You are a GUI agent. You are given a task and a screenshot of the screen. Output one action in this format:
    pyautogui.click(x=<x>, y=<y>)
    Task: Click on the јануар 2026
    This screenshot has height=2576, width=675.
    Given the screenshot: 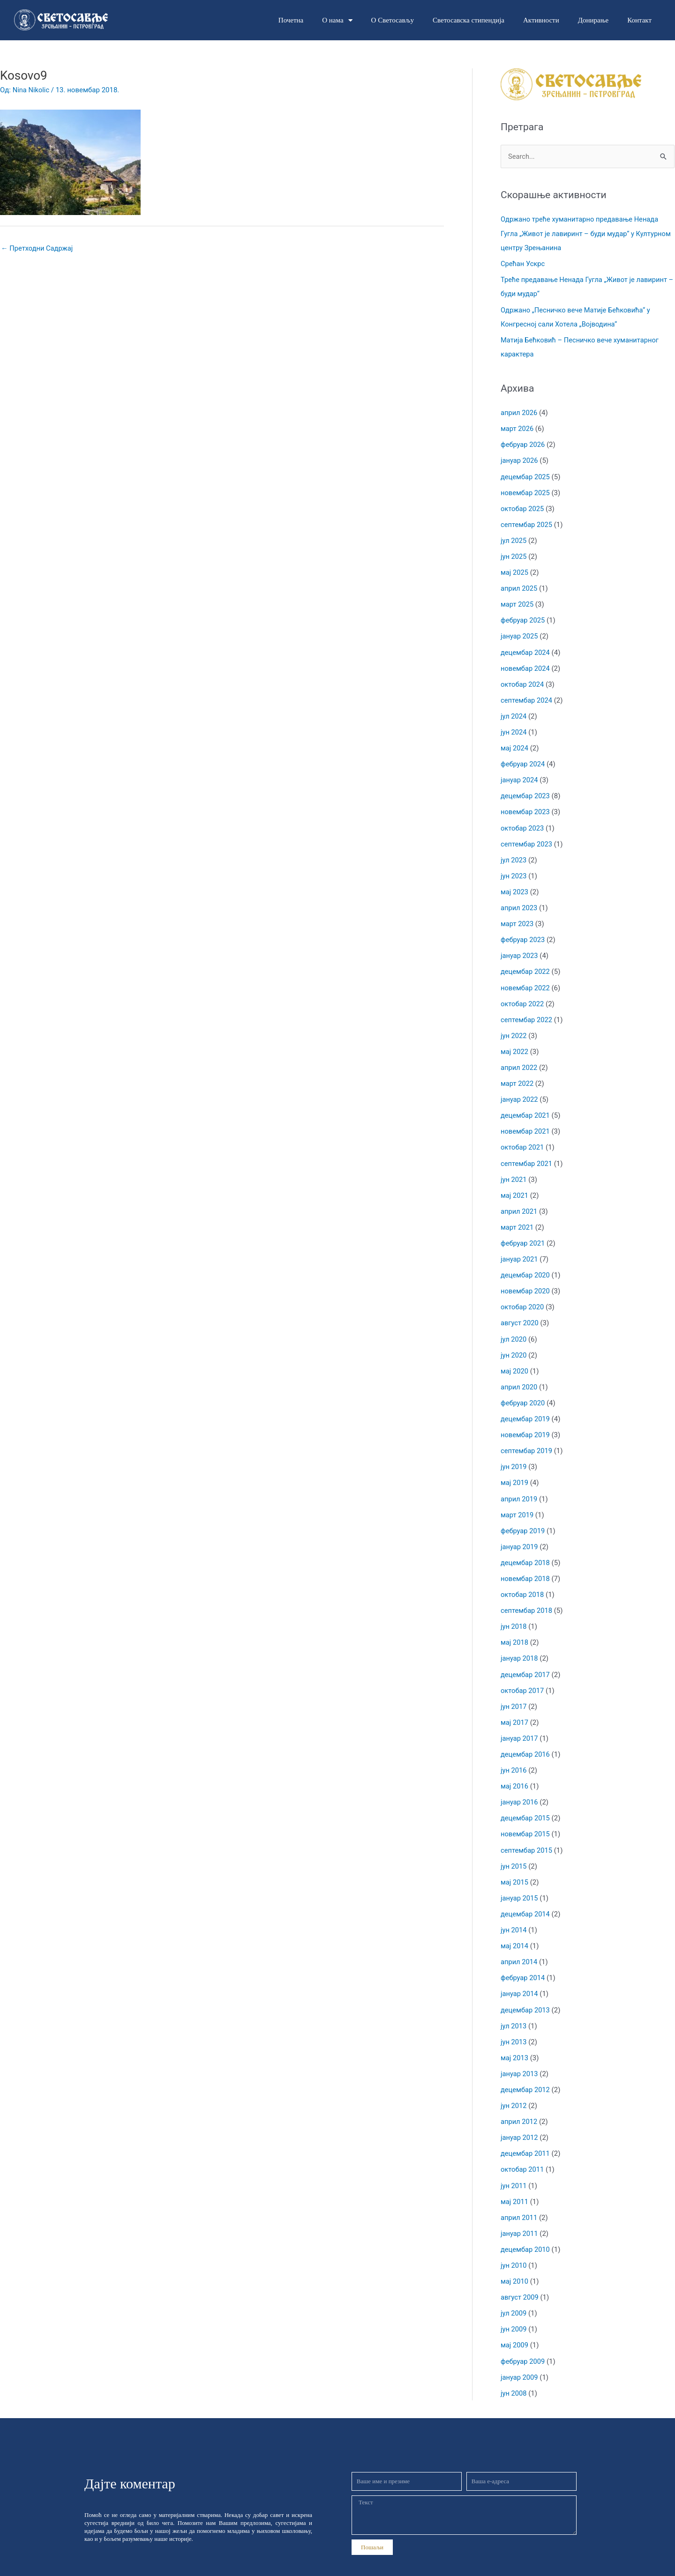 What is the action you would take?
    pyautogui.click(x=520, y=459)
    